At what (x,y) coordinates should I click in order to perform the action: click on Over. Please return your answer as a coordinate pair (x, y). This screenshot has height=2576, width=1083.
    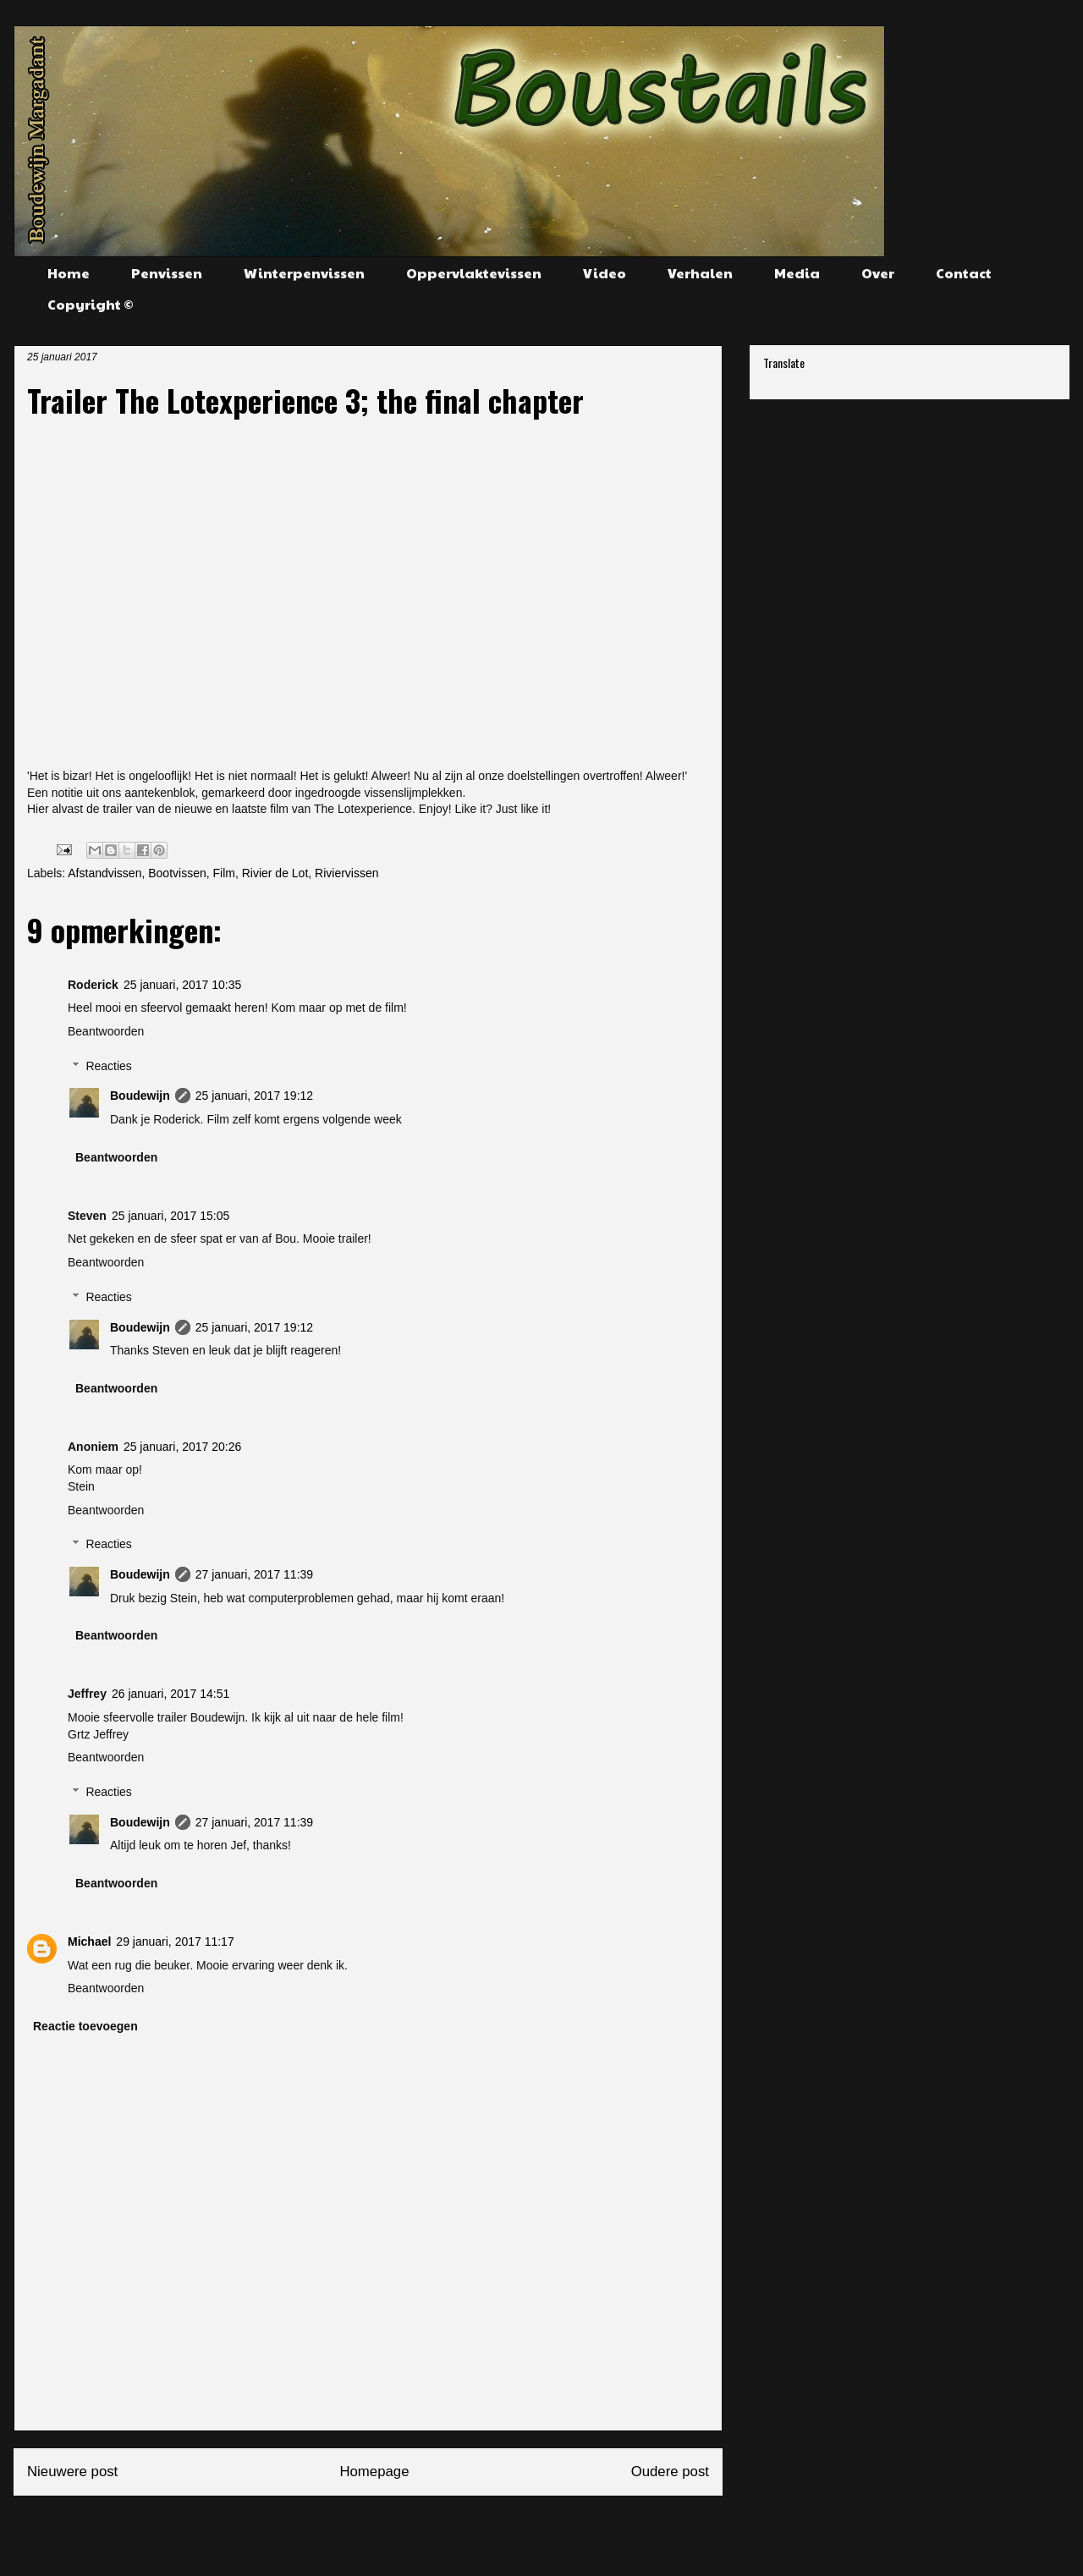
    Looking at the image, I should click on (877, 273).